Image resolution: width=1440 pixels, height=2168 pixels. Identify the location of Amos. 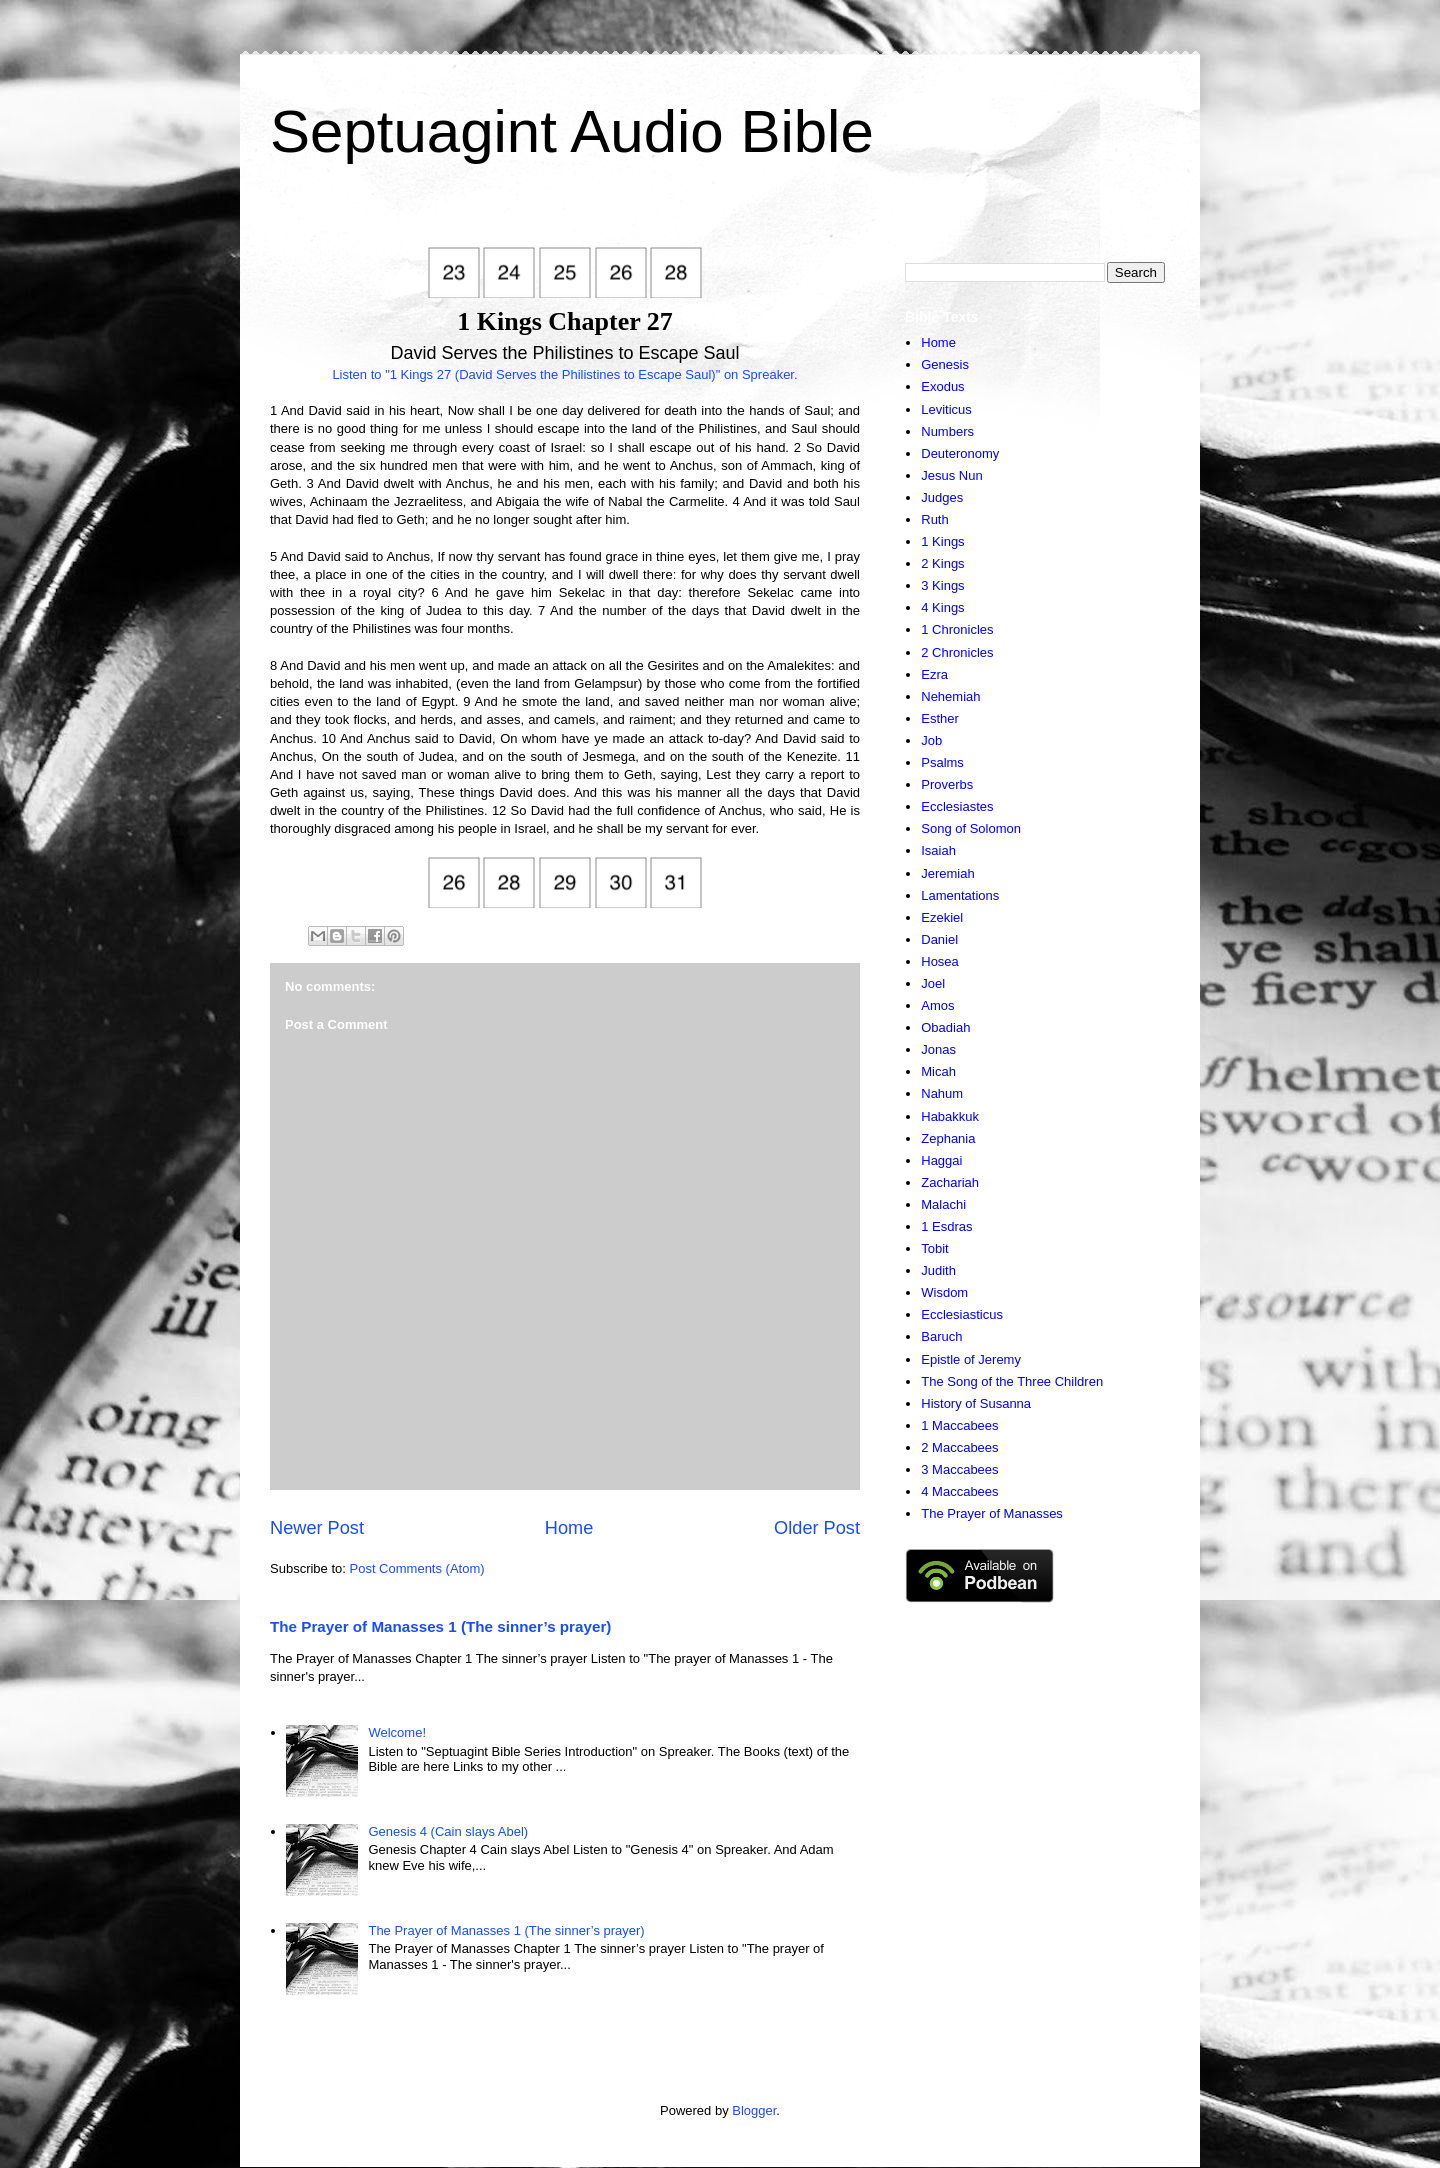
(937, 1005).